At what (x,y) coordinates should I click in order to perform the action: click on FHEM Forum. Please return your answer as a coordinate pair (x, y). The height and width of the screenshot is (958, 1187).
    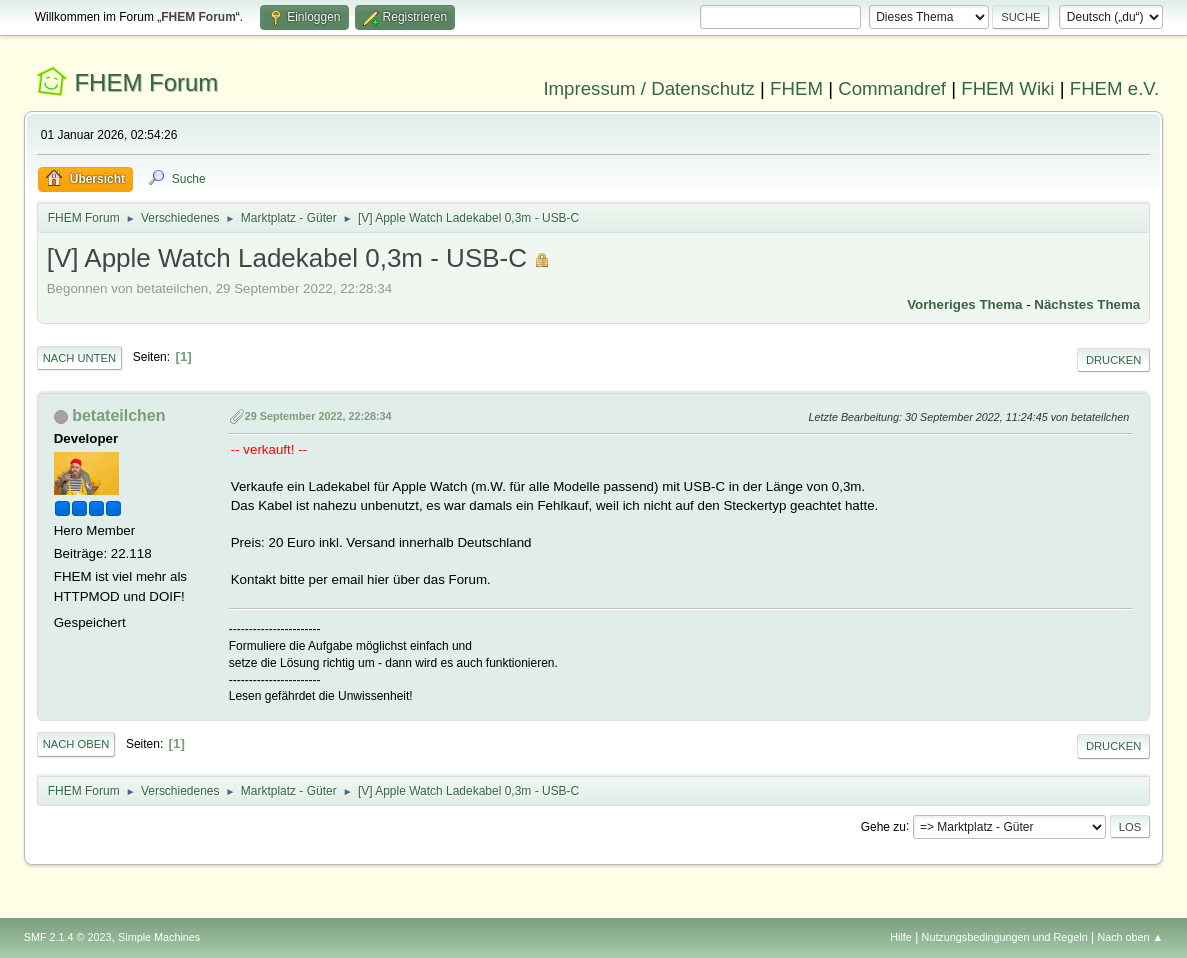
    Looking at the image, I should click on (146, 82).